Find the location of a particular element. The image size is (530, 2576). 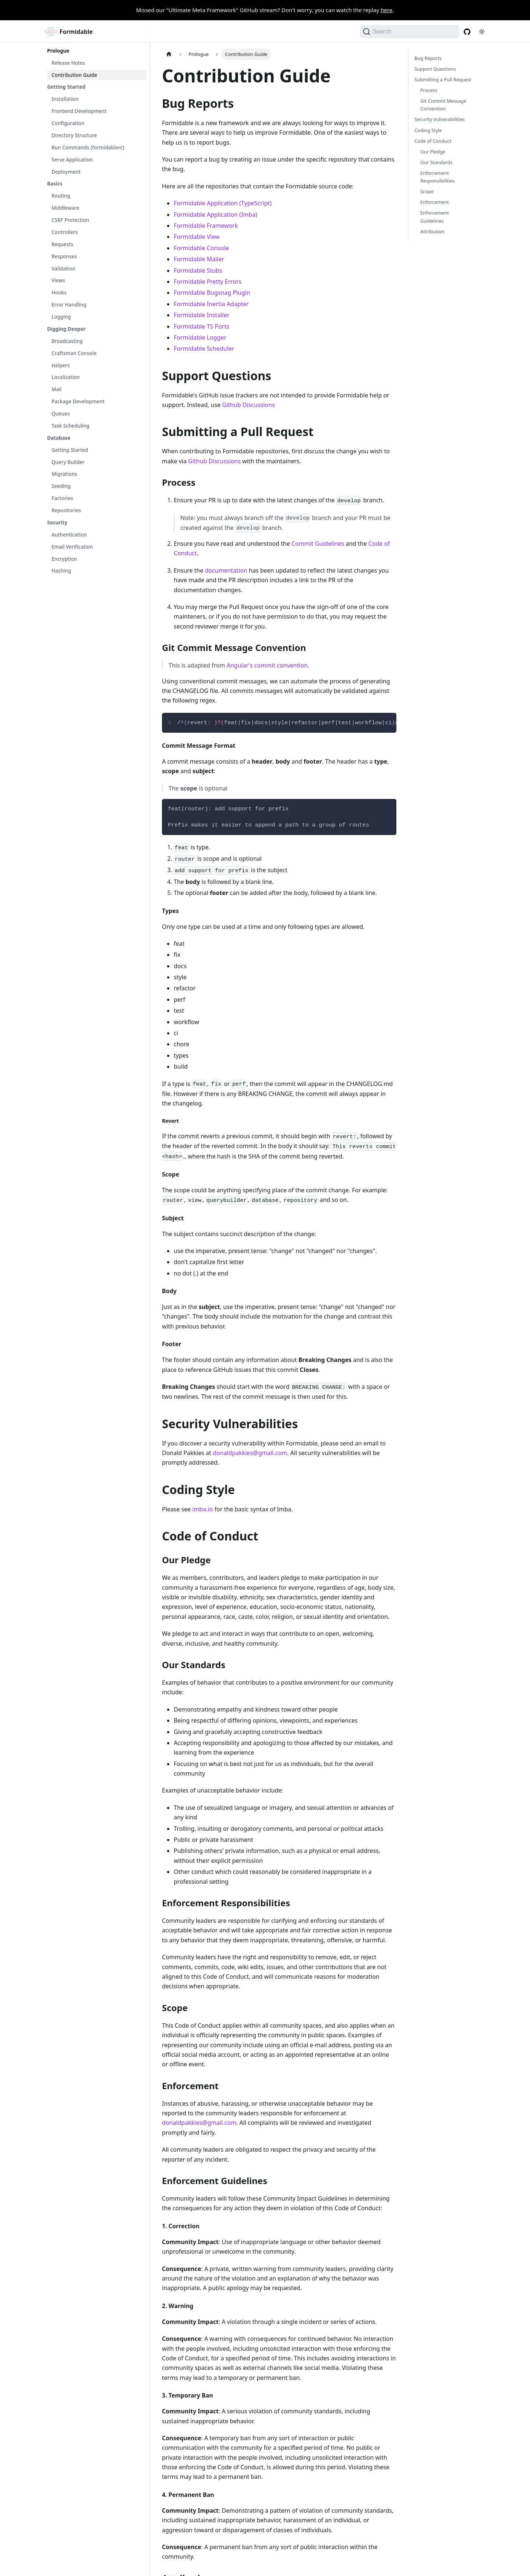

Scope is located at coordinates (427, 191).